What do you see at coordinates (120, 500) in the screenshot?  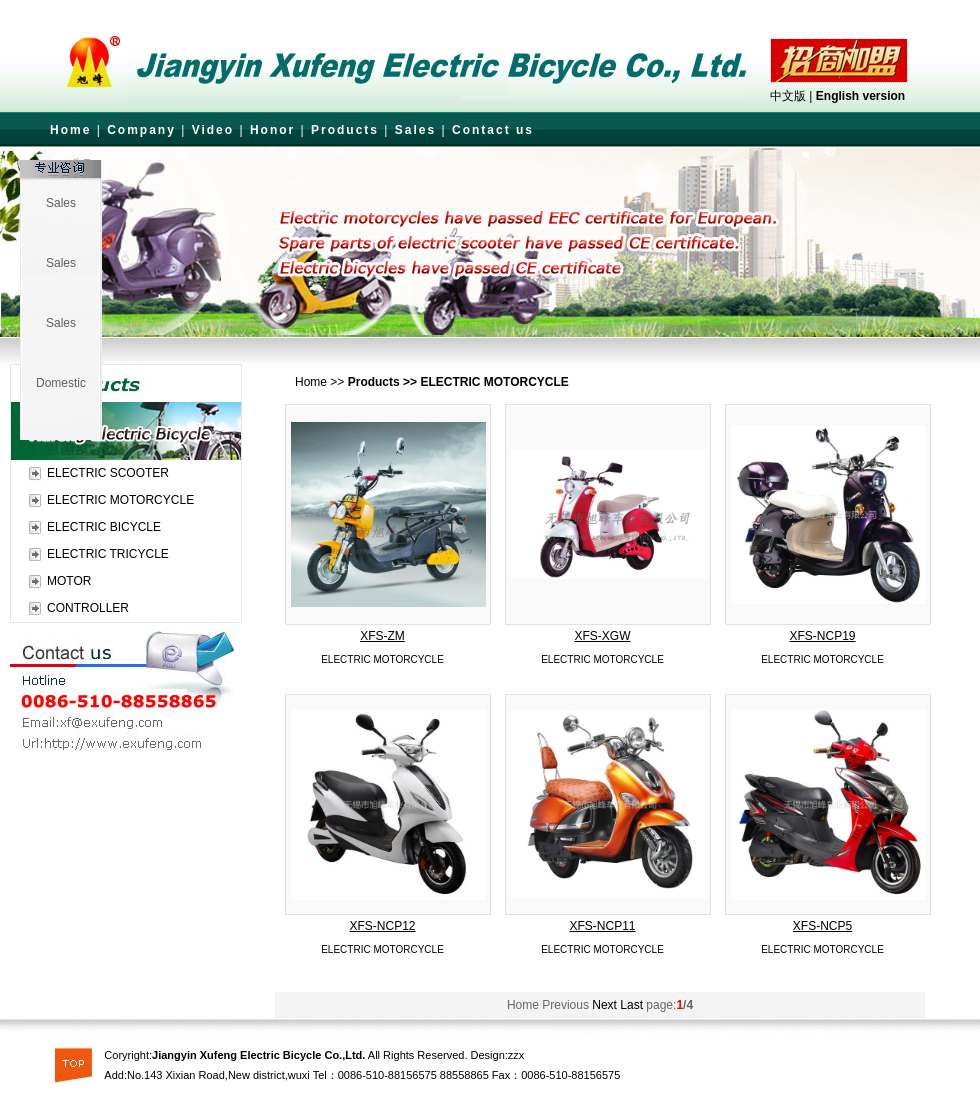 I see `ELECTRIC MOTORCYCLE` at bounding box center [120, 500].